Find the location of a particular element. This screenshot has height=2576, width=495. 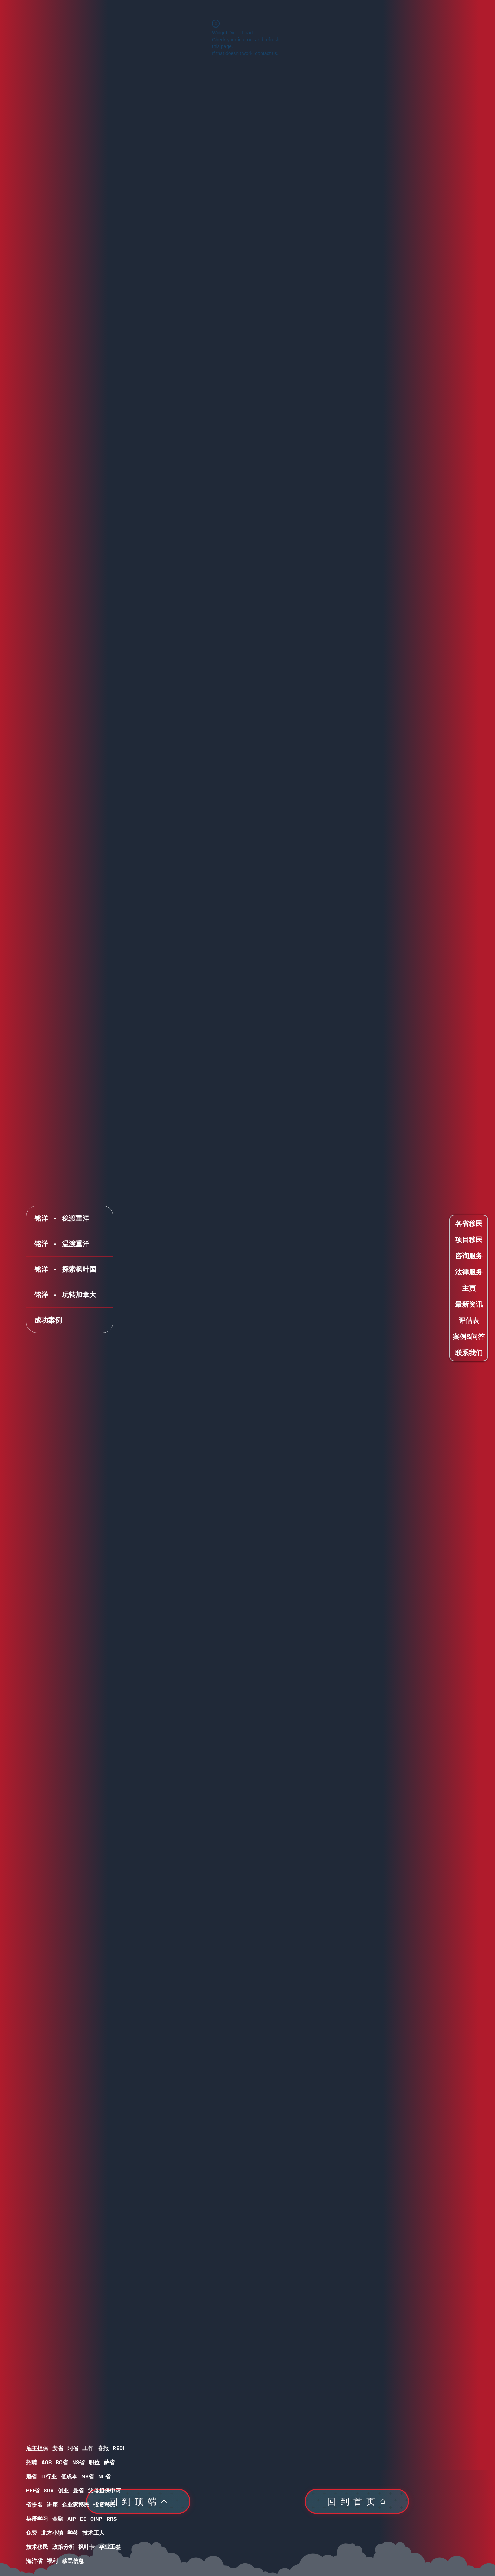

BC省 is located at coordinates (62, 2462).